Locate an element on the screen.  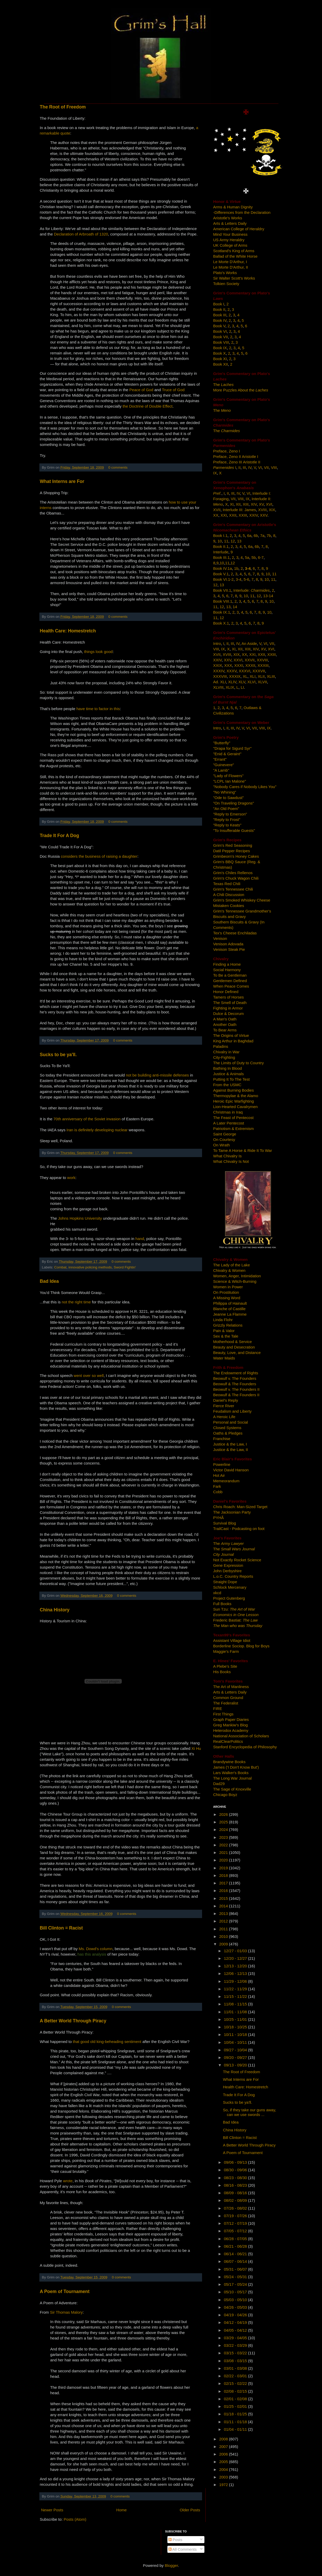
Peace of God is located at coordinates (141, 390).